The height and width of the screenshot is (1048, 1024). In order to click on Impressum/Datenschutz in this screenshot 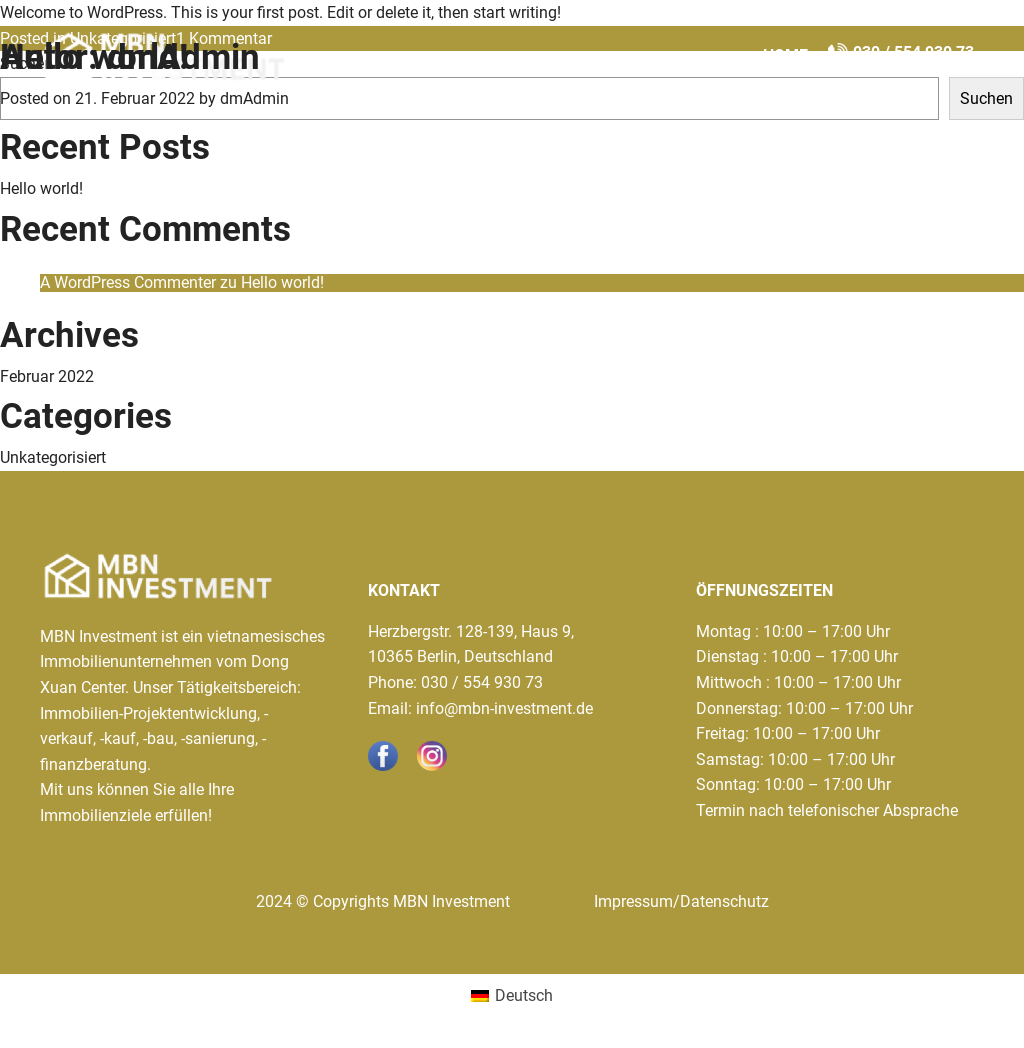, I will do `click(681, 901)`.